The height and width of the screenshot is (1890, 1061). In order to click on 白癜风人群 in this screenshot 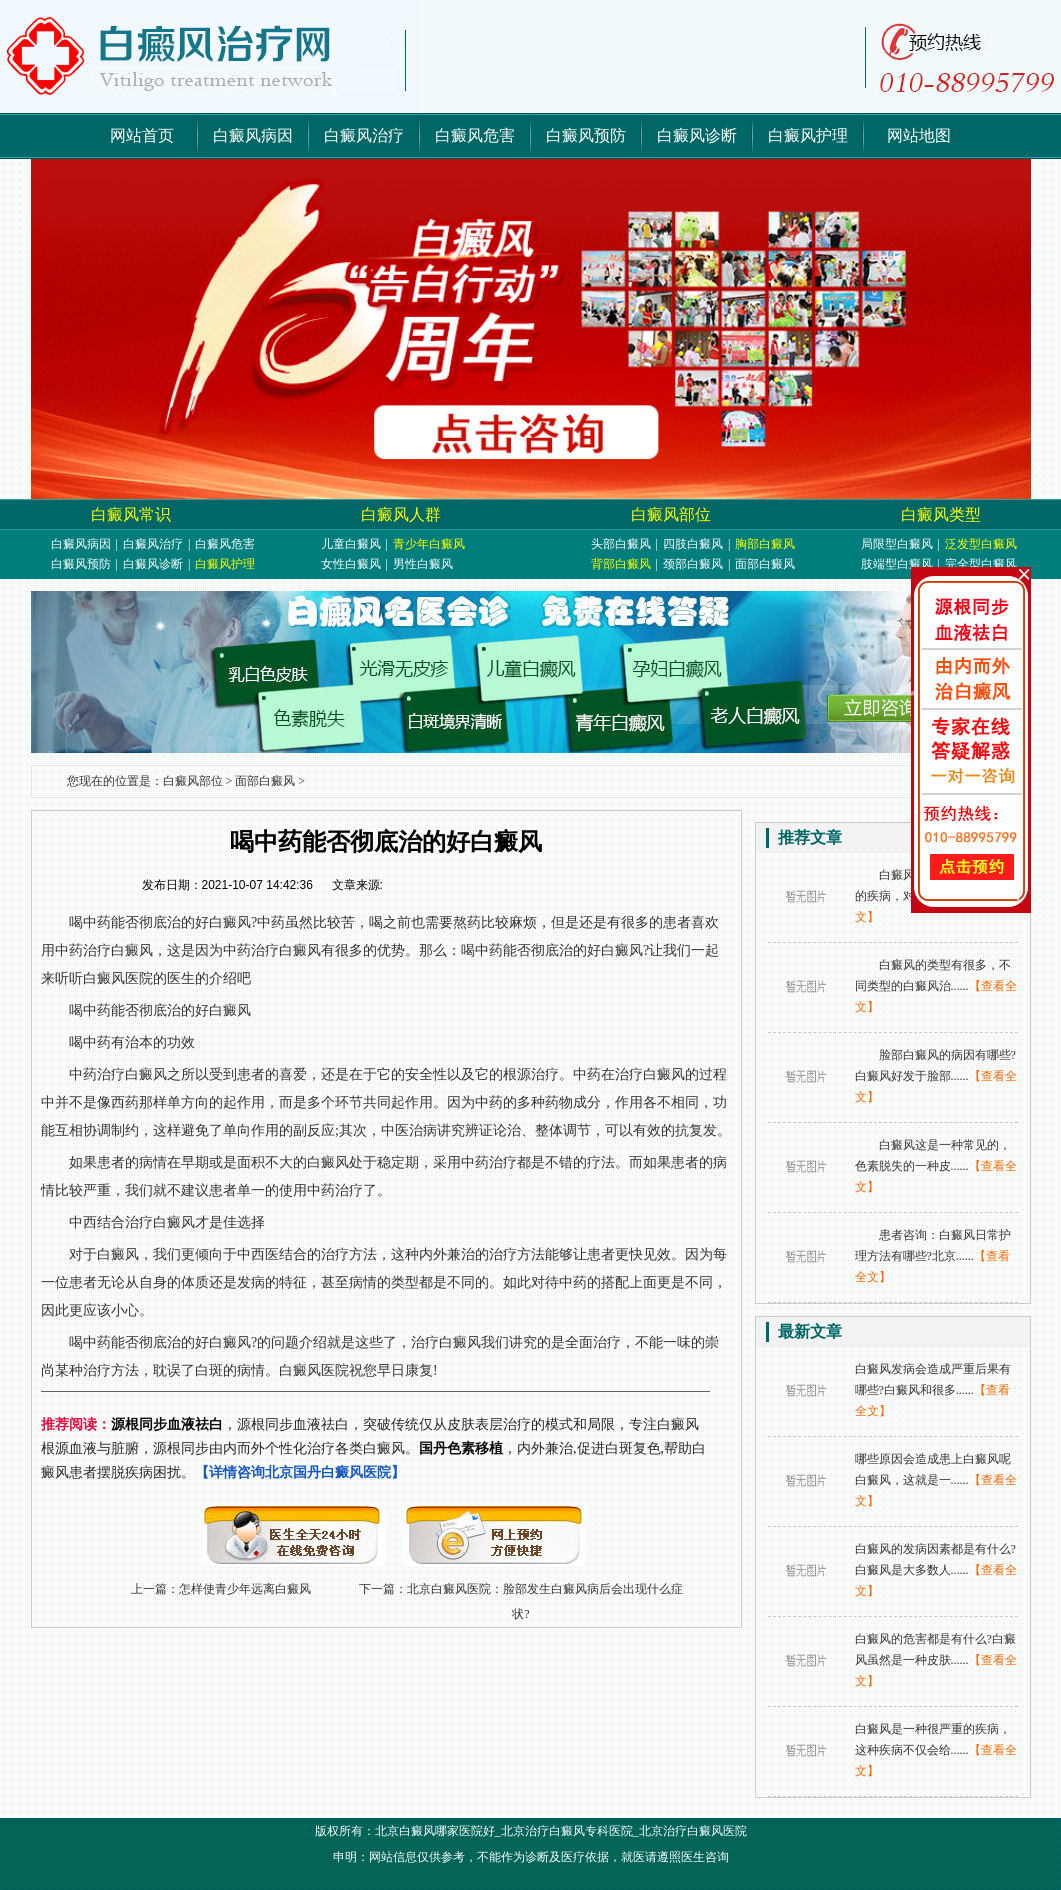, I will do `click(401, 514)`.